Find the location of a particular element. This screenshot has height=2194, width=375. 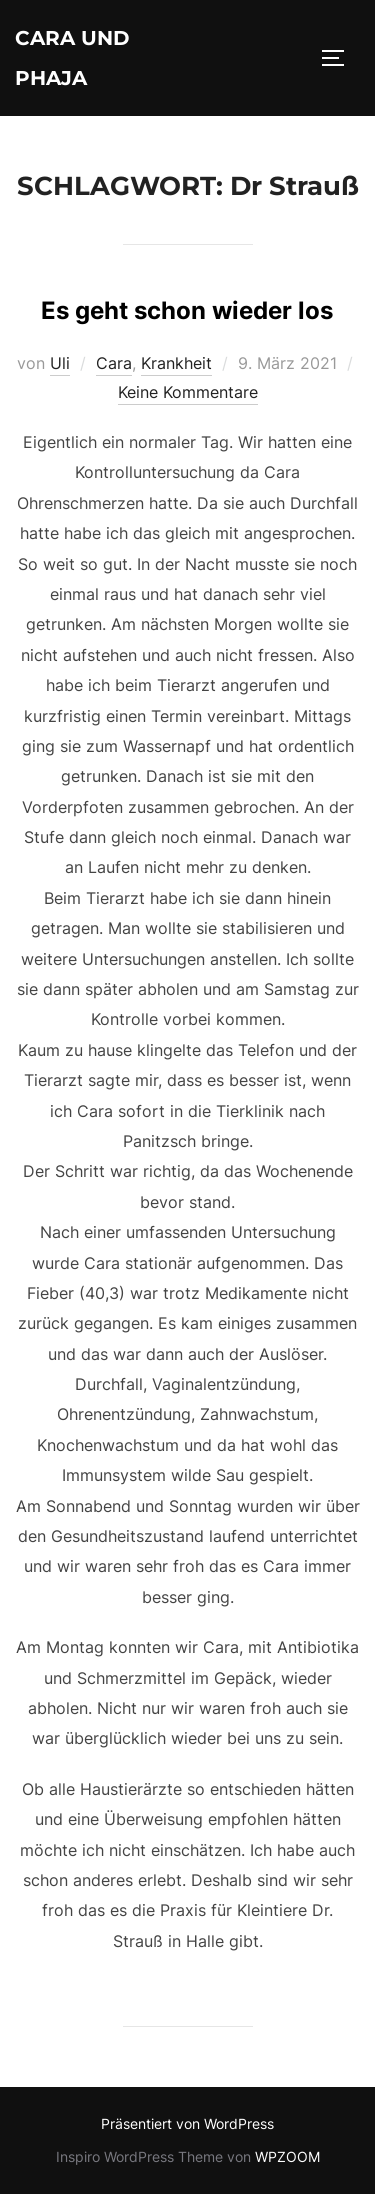

Cara is located at coordinates (114, 363).